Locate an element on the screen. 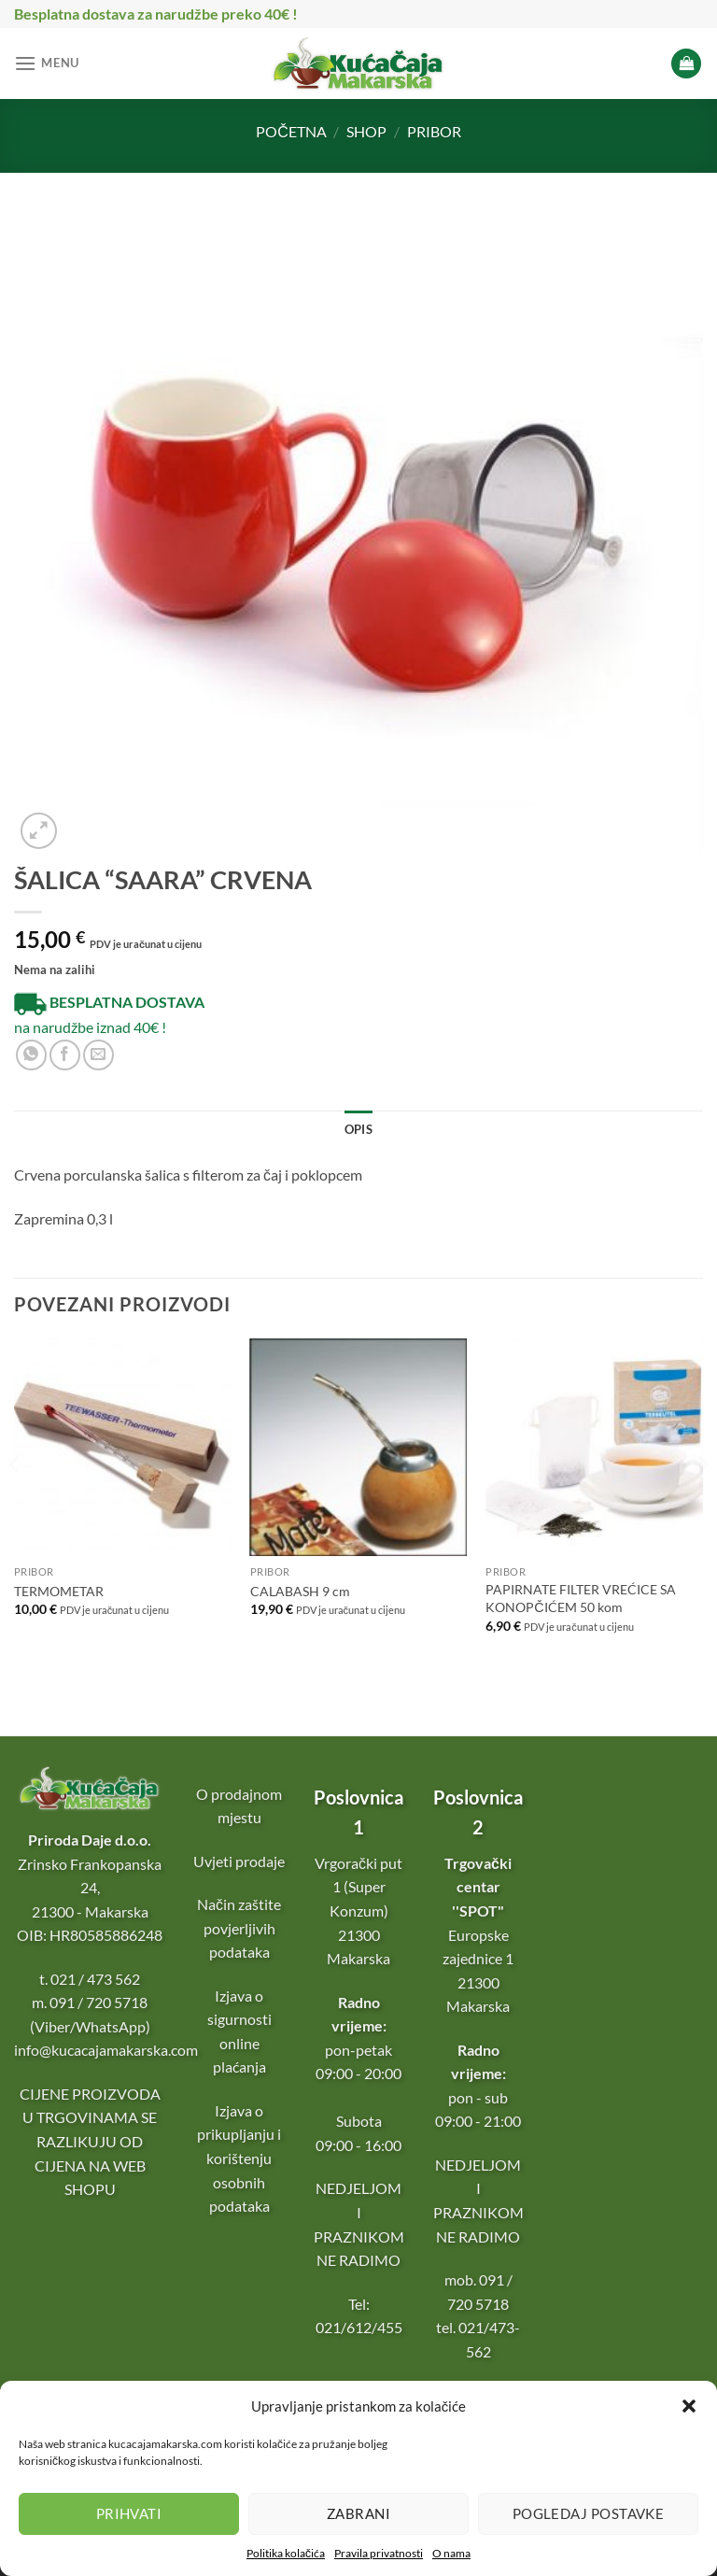  CALABASH 9 cm is located at coordinates (300, 1591).